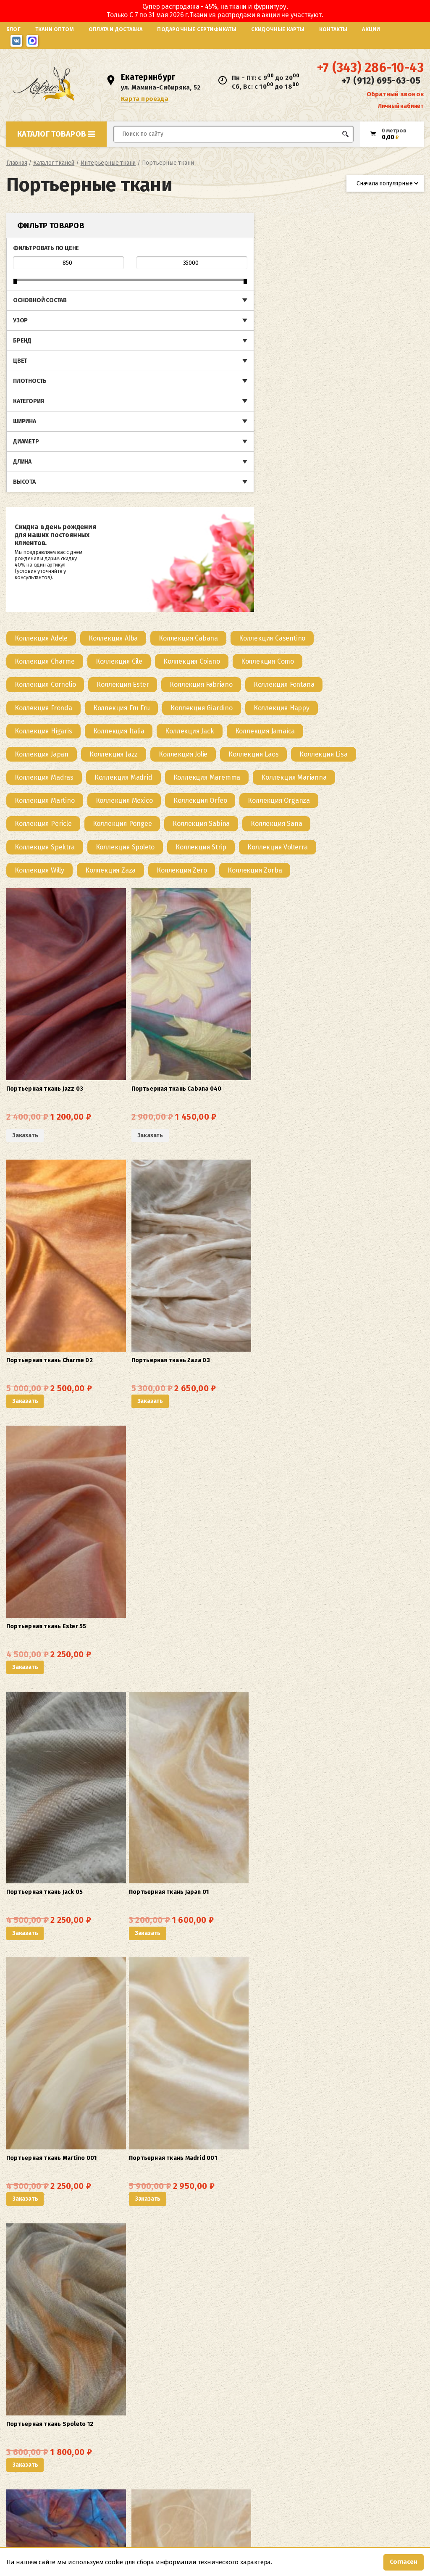  I want to click on карнизы и различные аксессуары, so click(276, 2354).